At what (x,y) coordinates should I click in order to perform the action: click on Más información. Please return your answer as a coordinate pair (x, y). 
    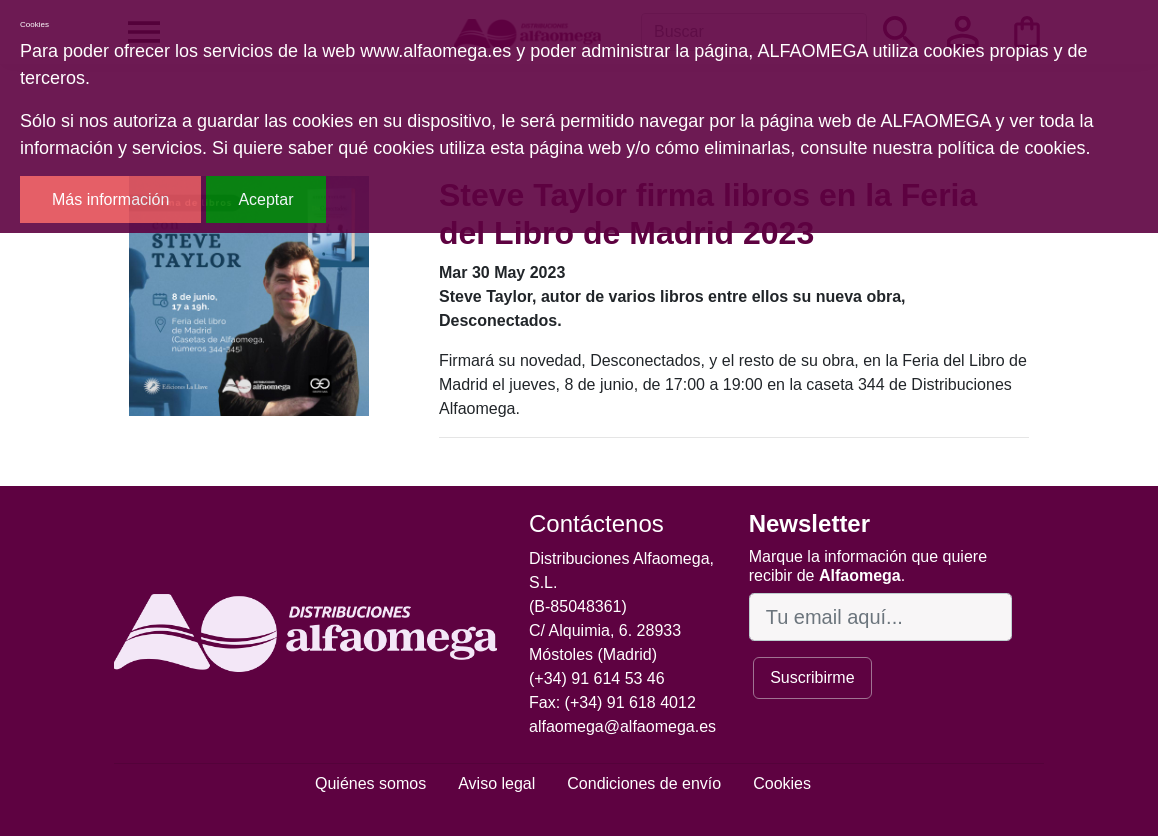
    Looking at the image, I should click on (110, 199).